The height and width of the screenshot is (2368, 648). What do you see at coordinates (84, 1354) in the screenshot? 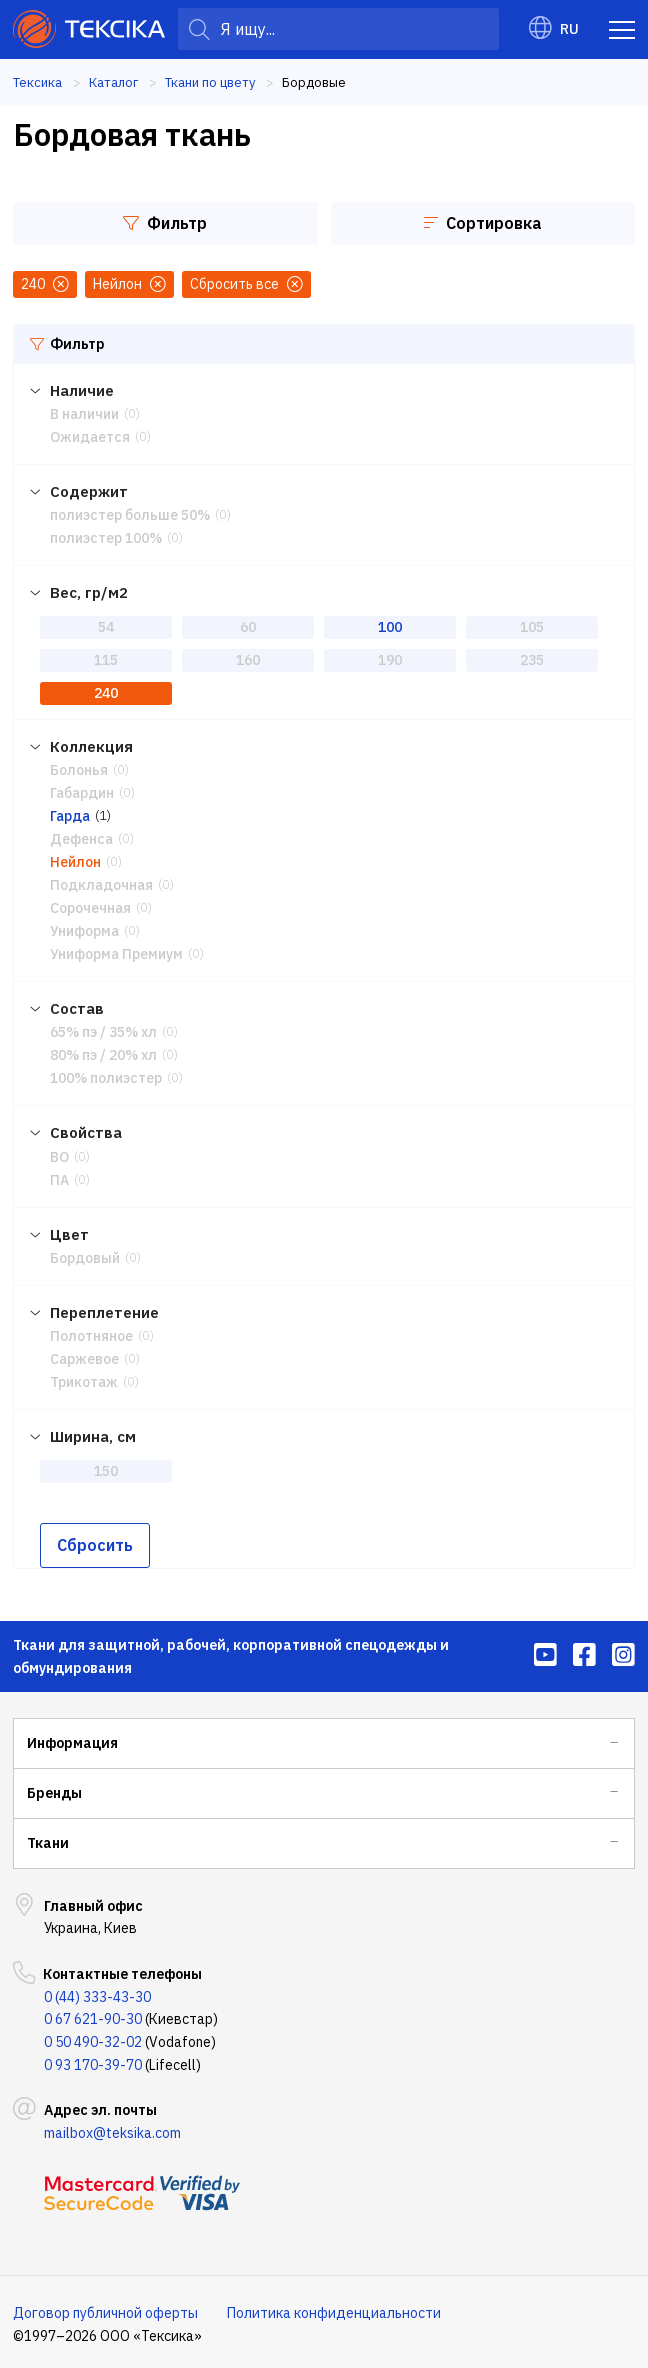
I see `Саржевое` at bounding box center [84, 1354].